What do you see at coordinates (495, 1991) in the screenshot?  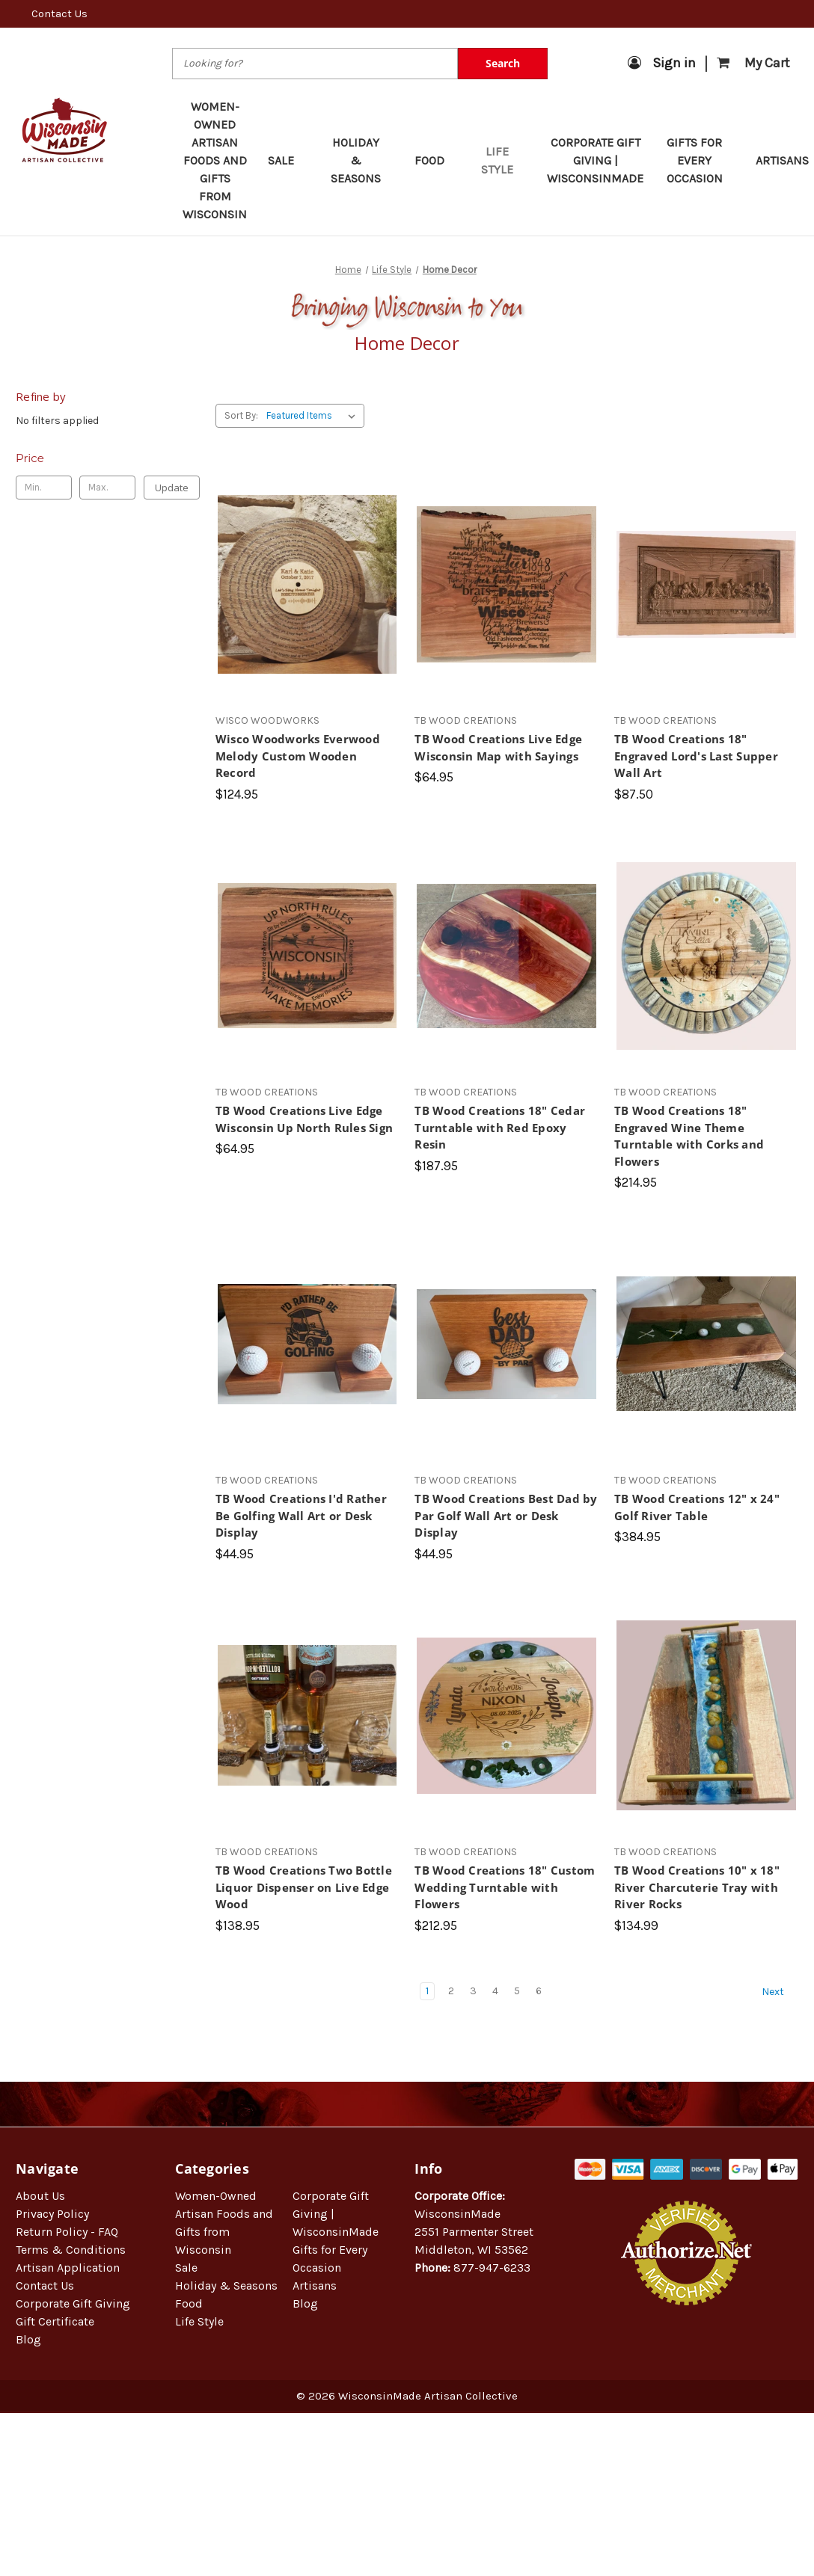 I see `4 [Page 4 of 6]` at bounding box center [495, 1991].